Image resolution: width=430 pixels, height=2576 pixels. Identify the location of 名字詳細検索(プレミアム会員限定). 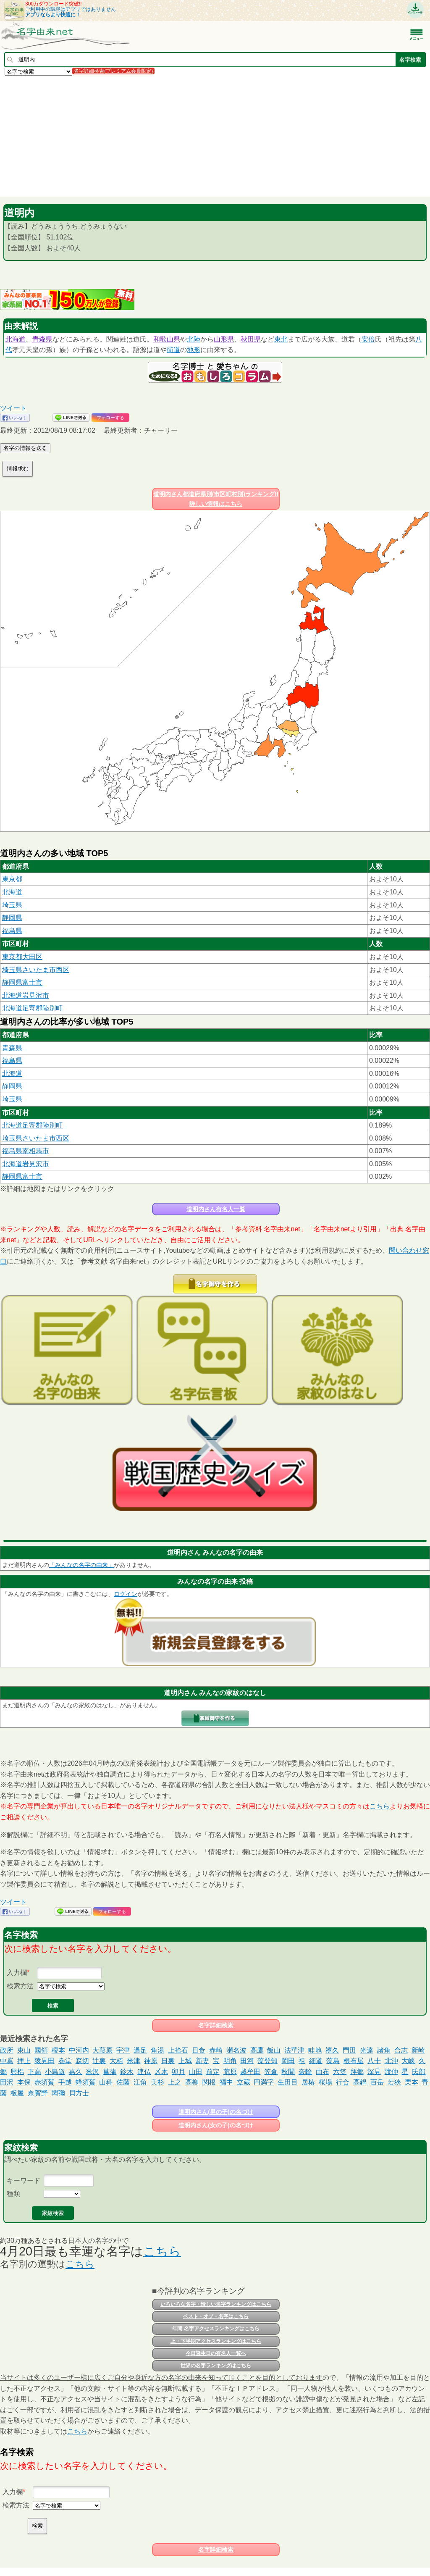
(113, 71).